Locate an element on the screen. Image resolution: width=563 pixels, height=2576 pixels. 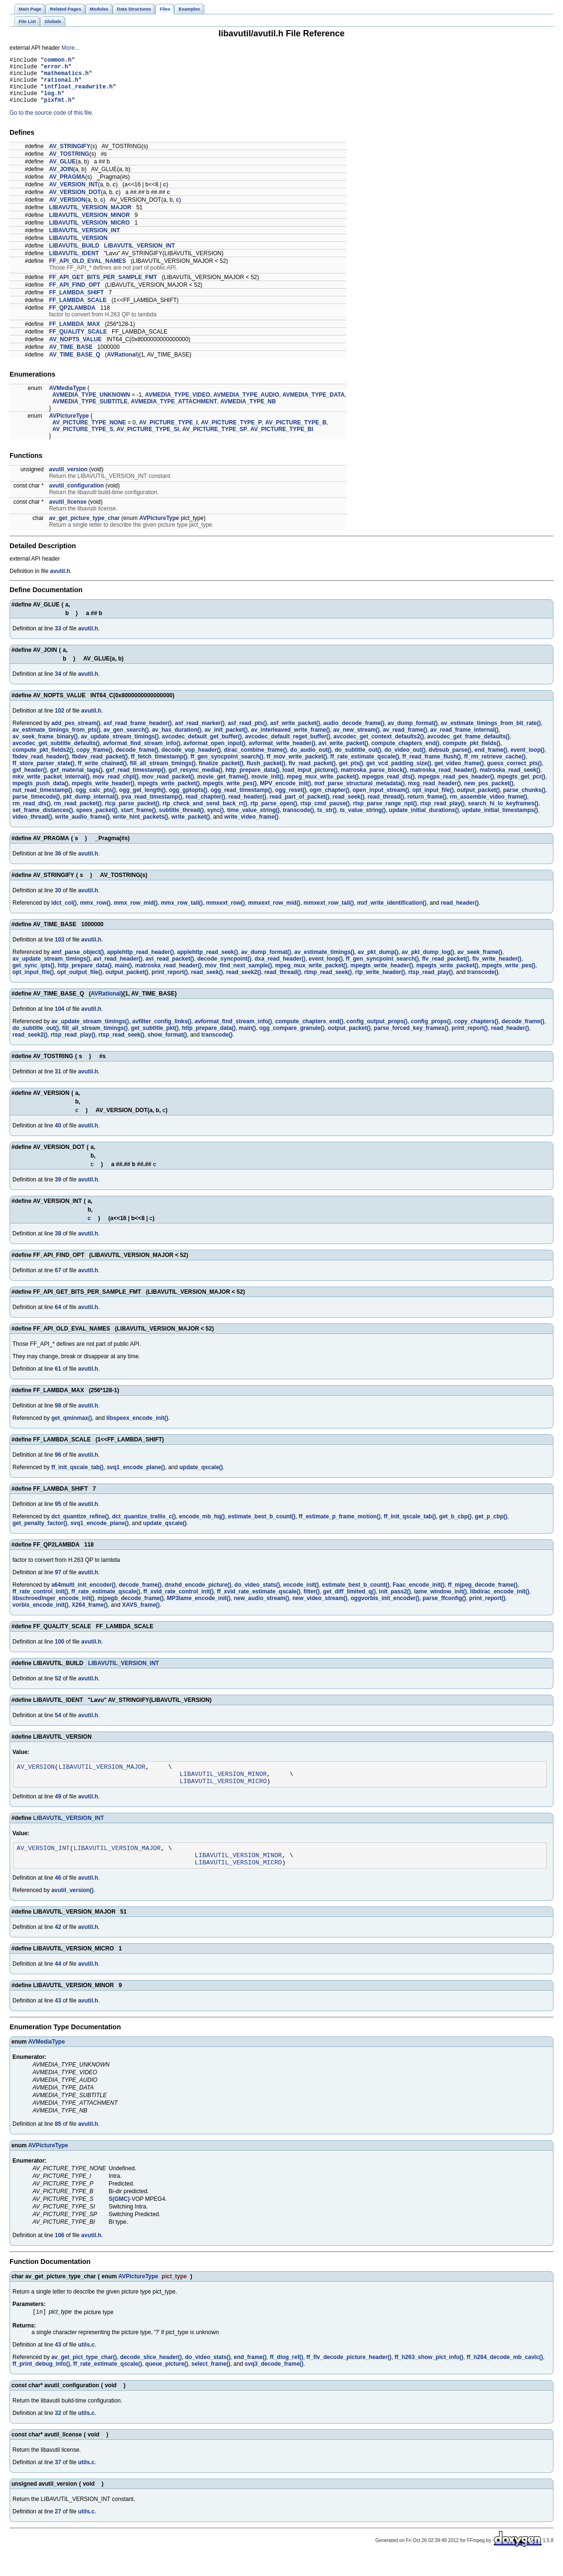
fill_all_stream_timings() is located at coordinates (162, 773).